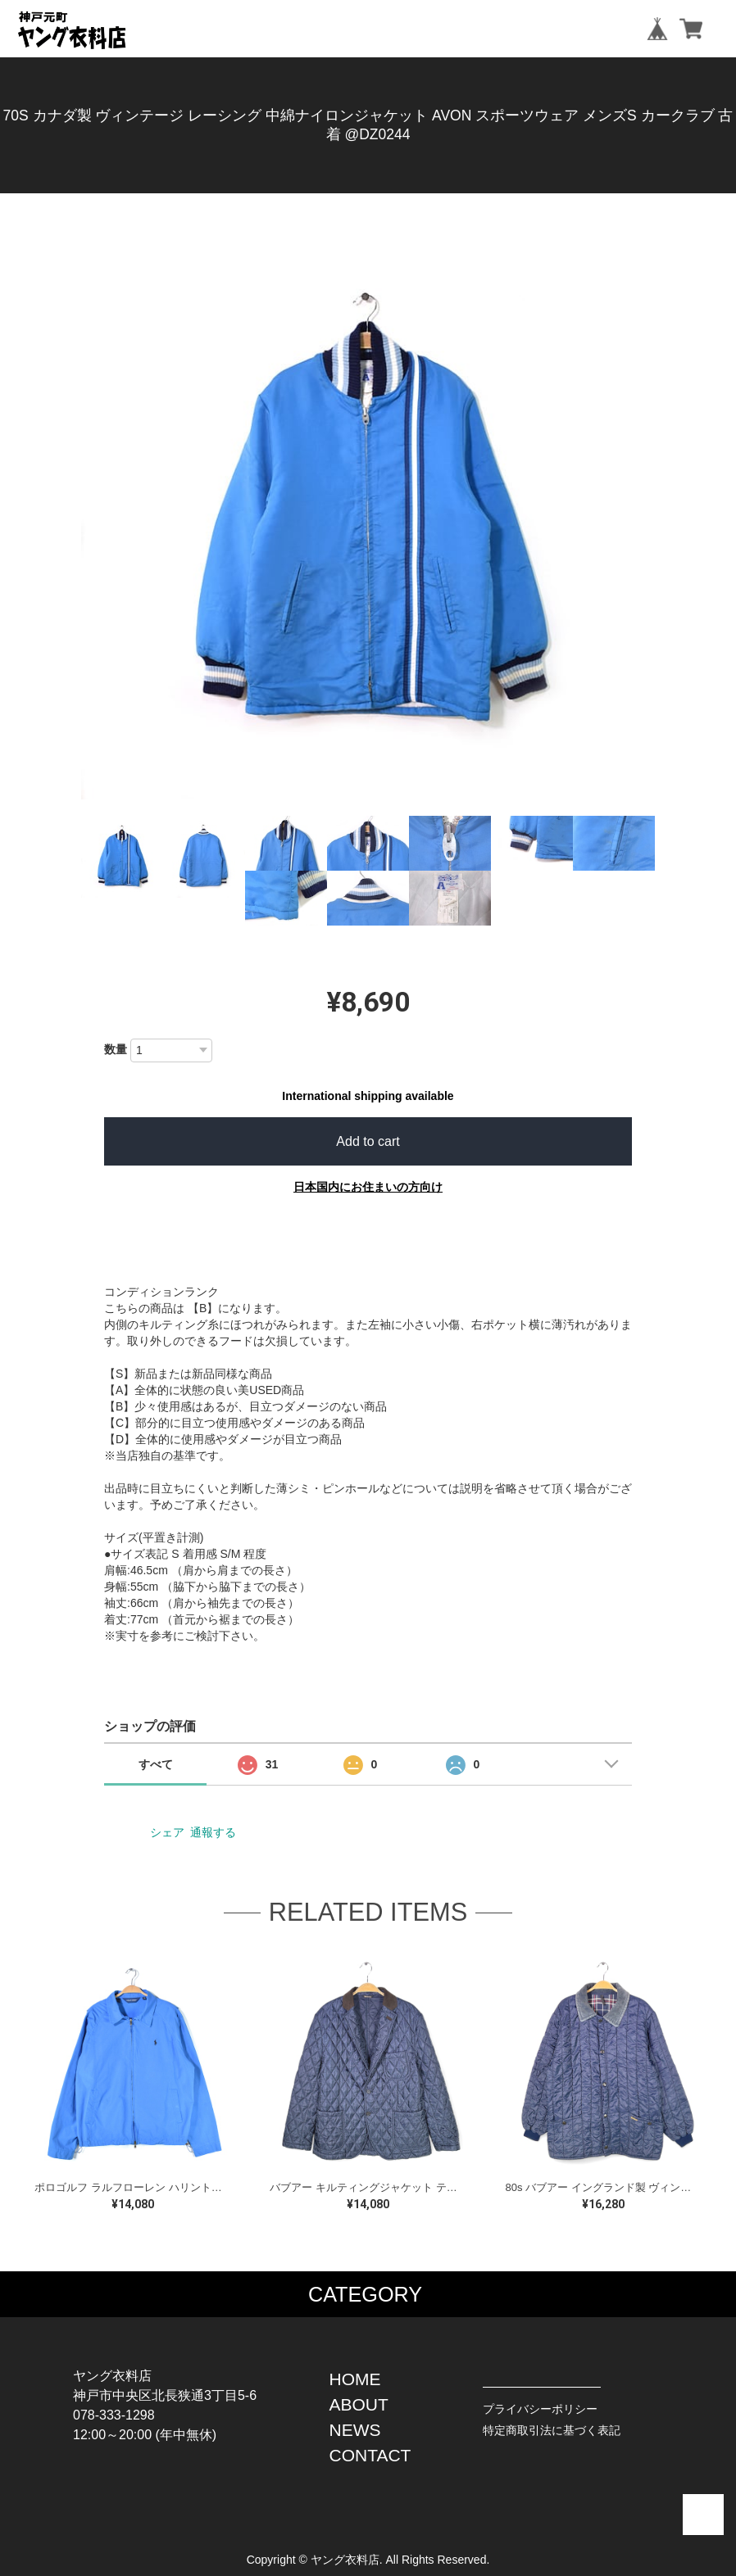 Image resolution: width=736 pixels, height=2576 pixels. Describe the element at coordinates (367, 1141) in the screenshot. I see `Add to cart` at that location.